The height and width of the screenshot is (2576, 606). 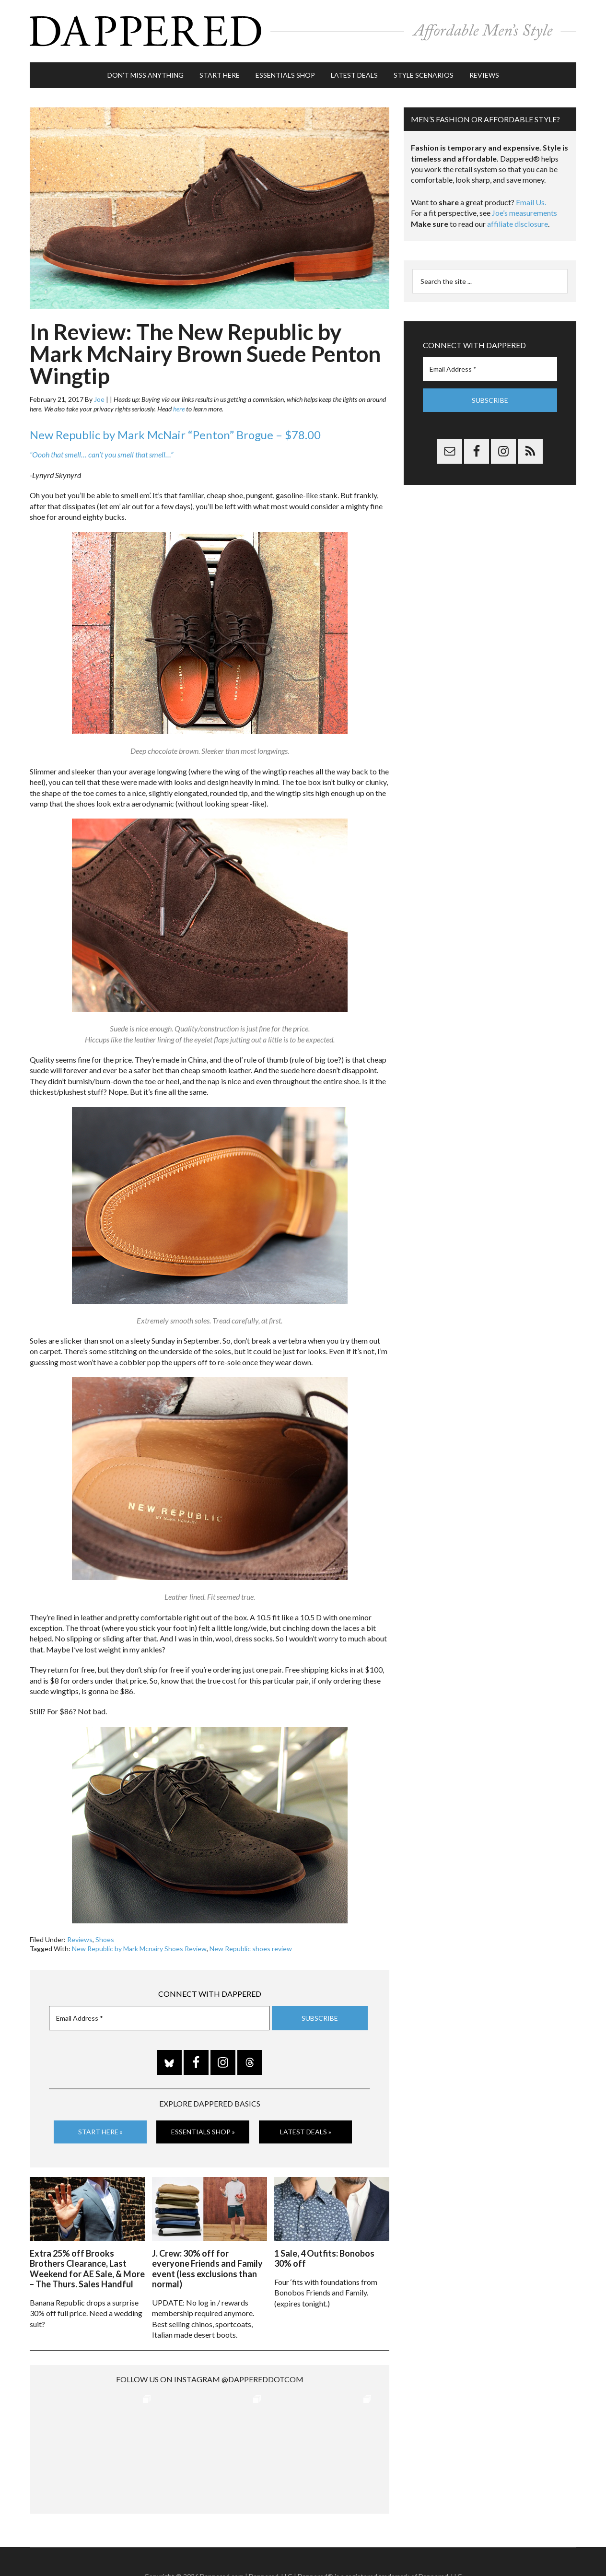 What do you see at coordinates (179, 409) in the screenshot?
I see `here` at bounding box center [179, 409].